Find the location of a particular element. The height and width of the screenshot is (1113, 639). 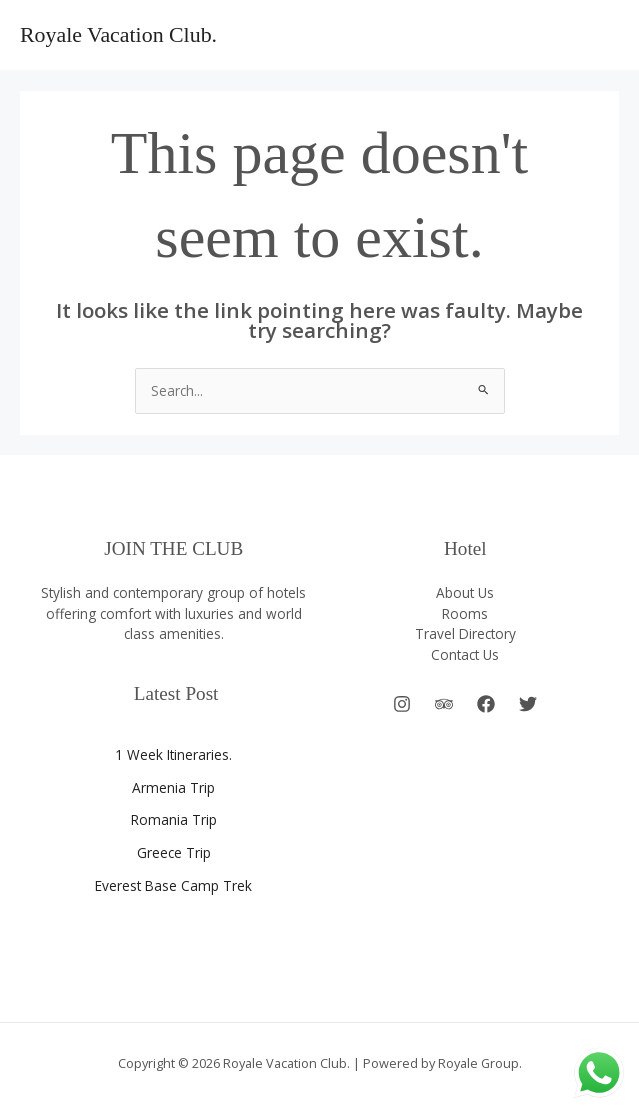

[Facebook] is located at coordinates (486, 704).